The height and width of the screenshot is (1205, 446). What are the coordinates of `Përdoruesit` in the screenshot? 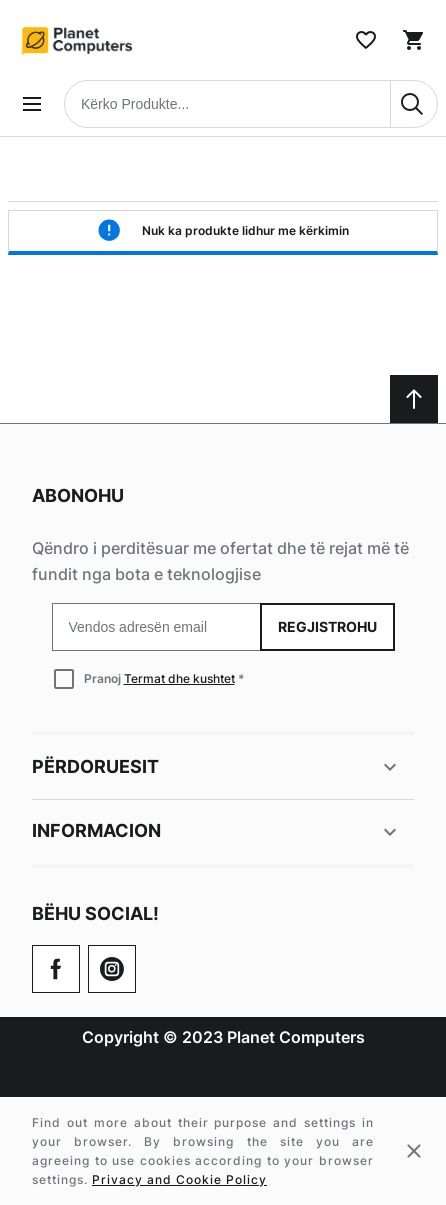 It's located at (217, 767).